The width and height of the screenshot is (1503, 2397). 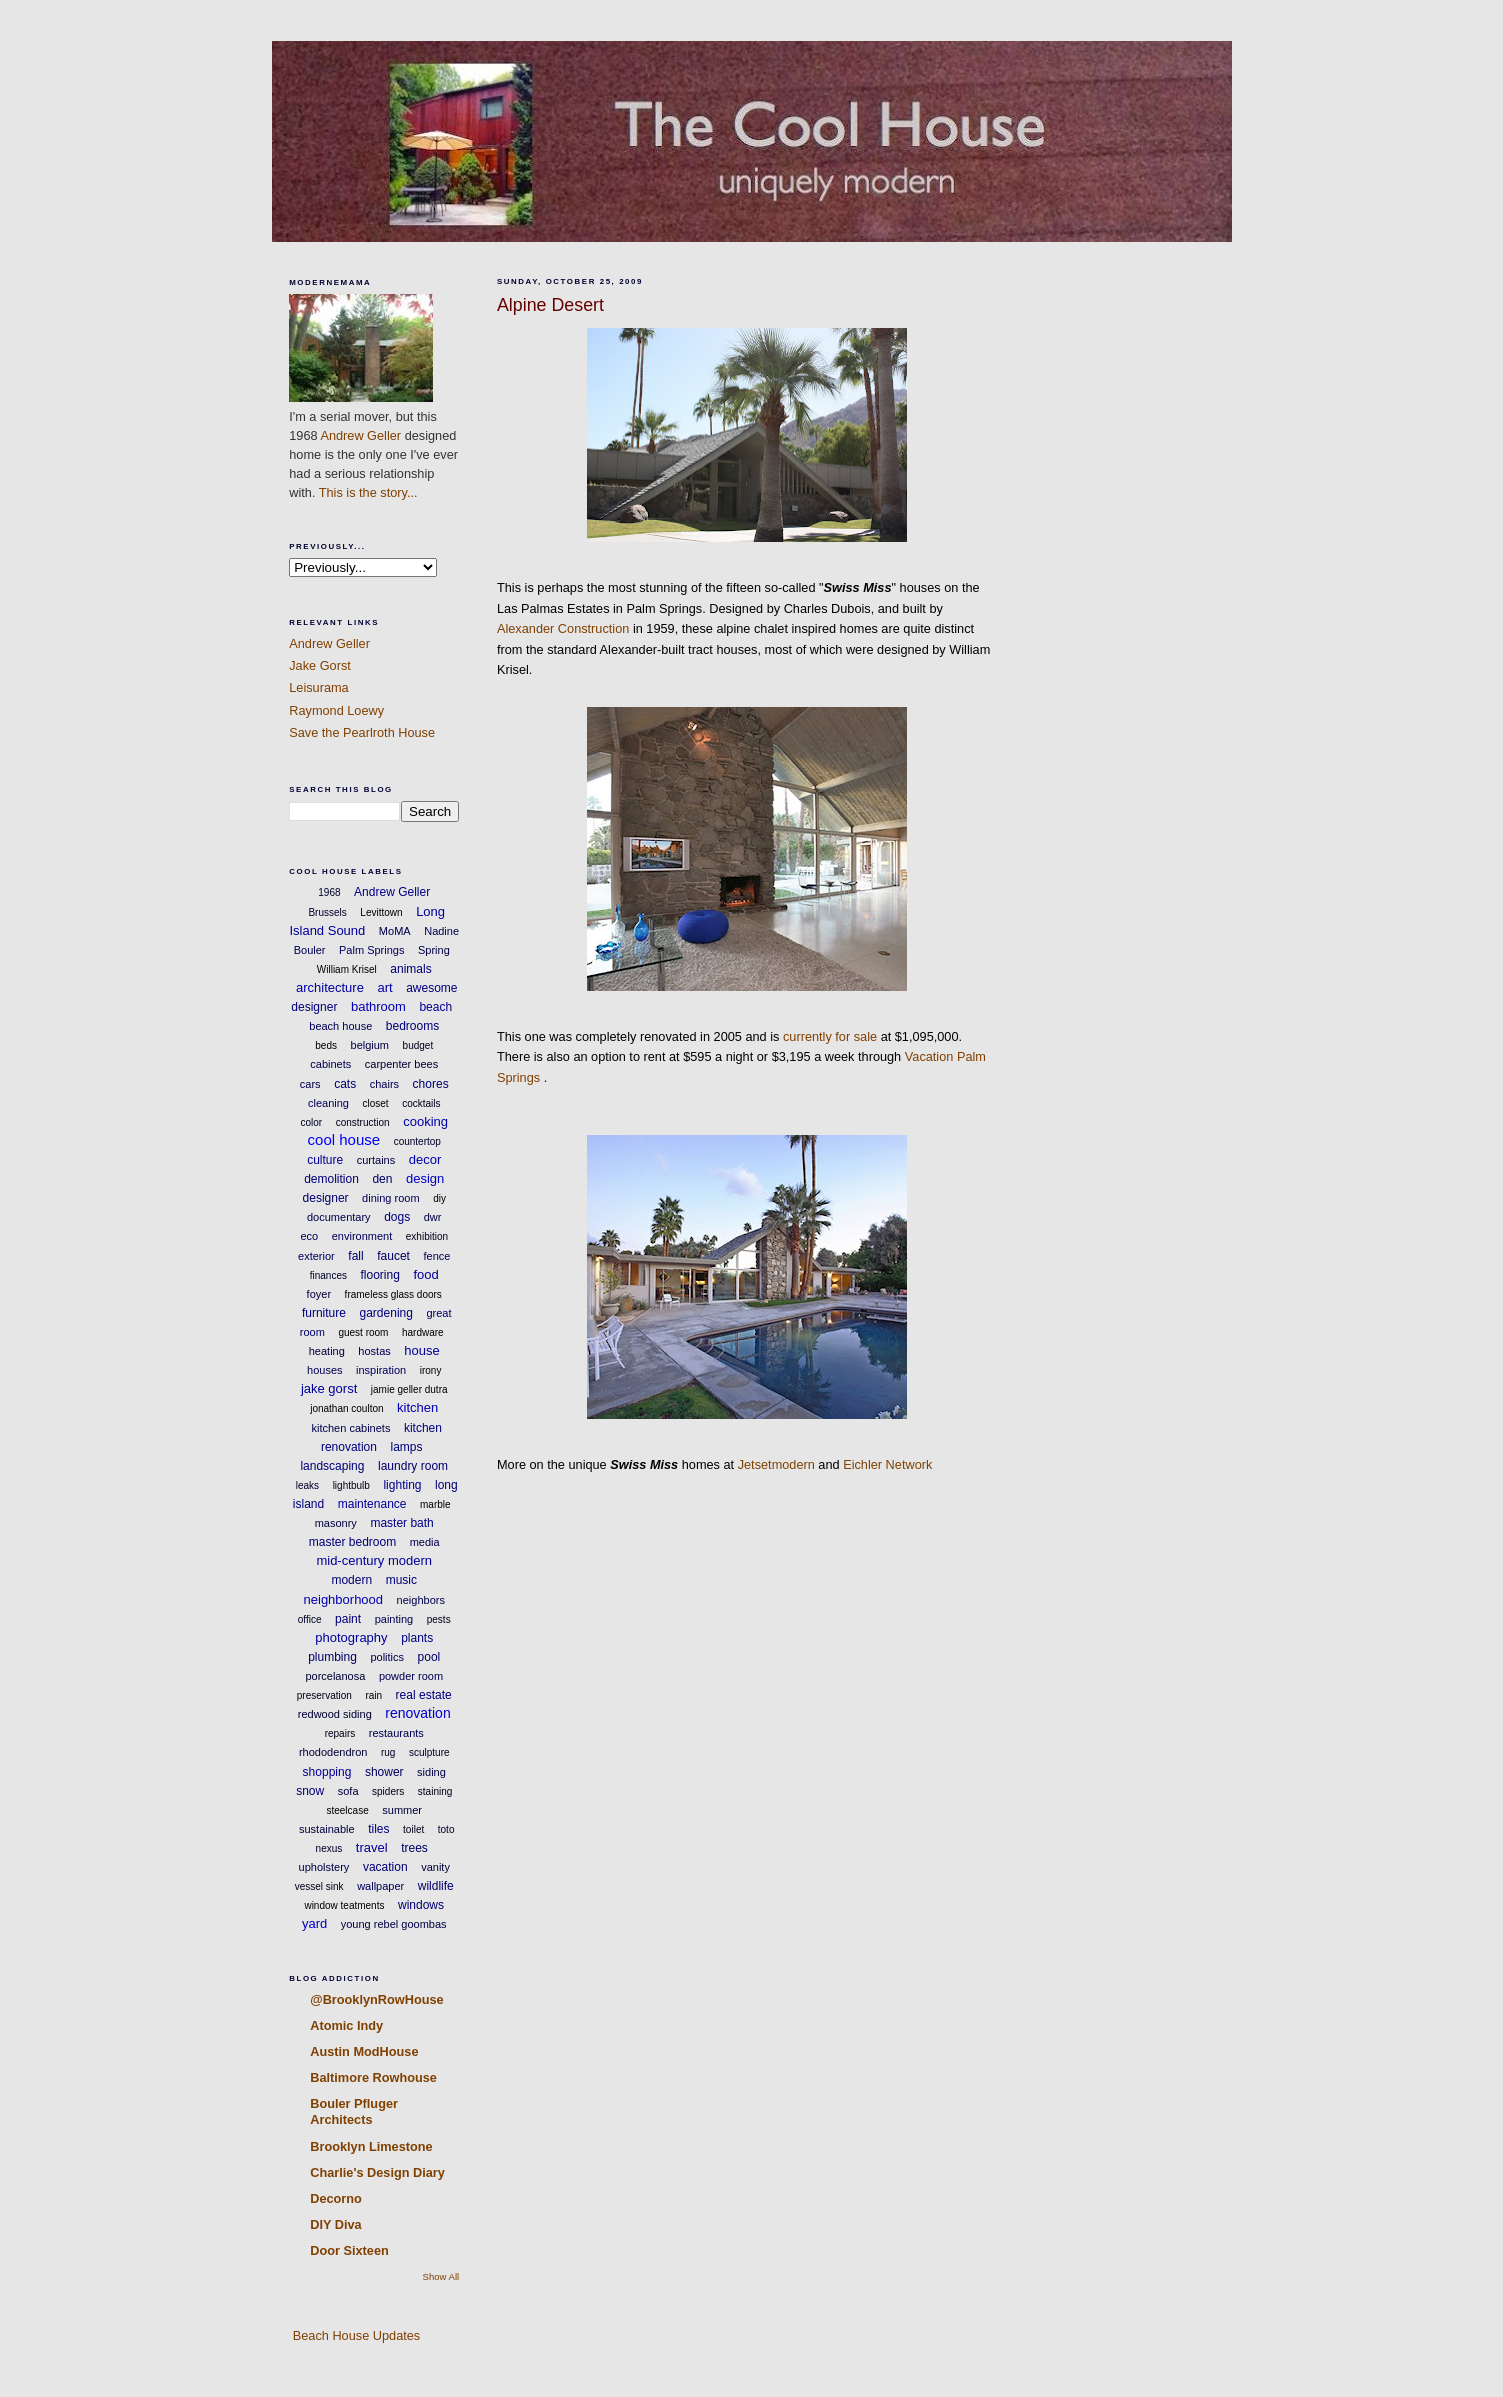 I want to click on cool house, so click(x=344, y=1139).